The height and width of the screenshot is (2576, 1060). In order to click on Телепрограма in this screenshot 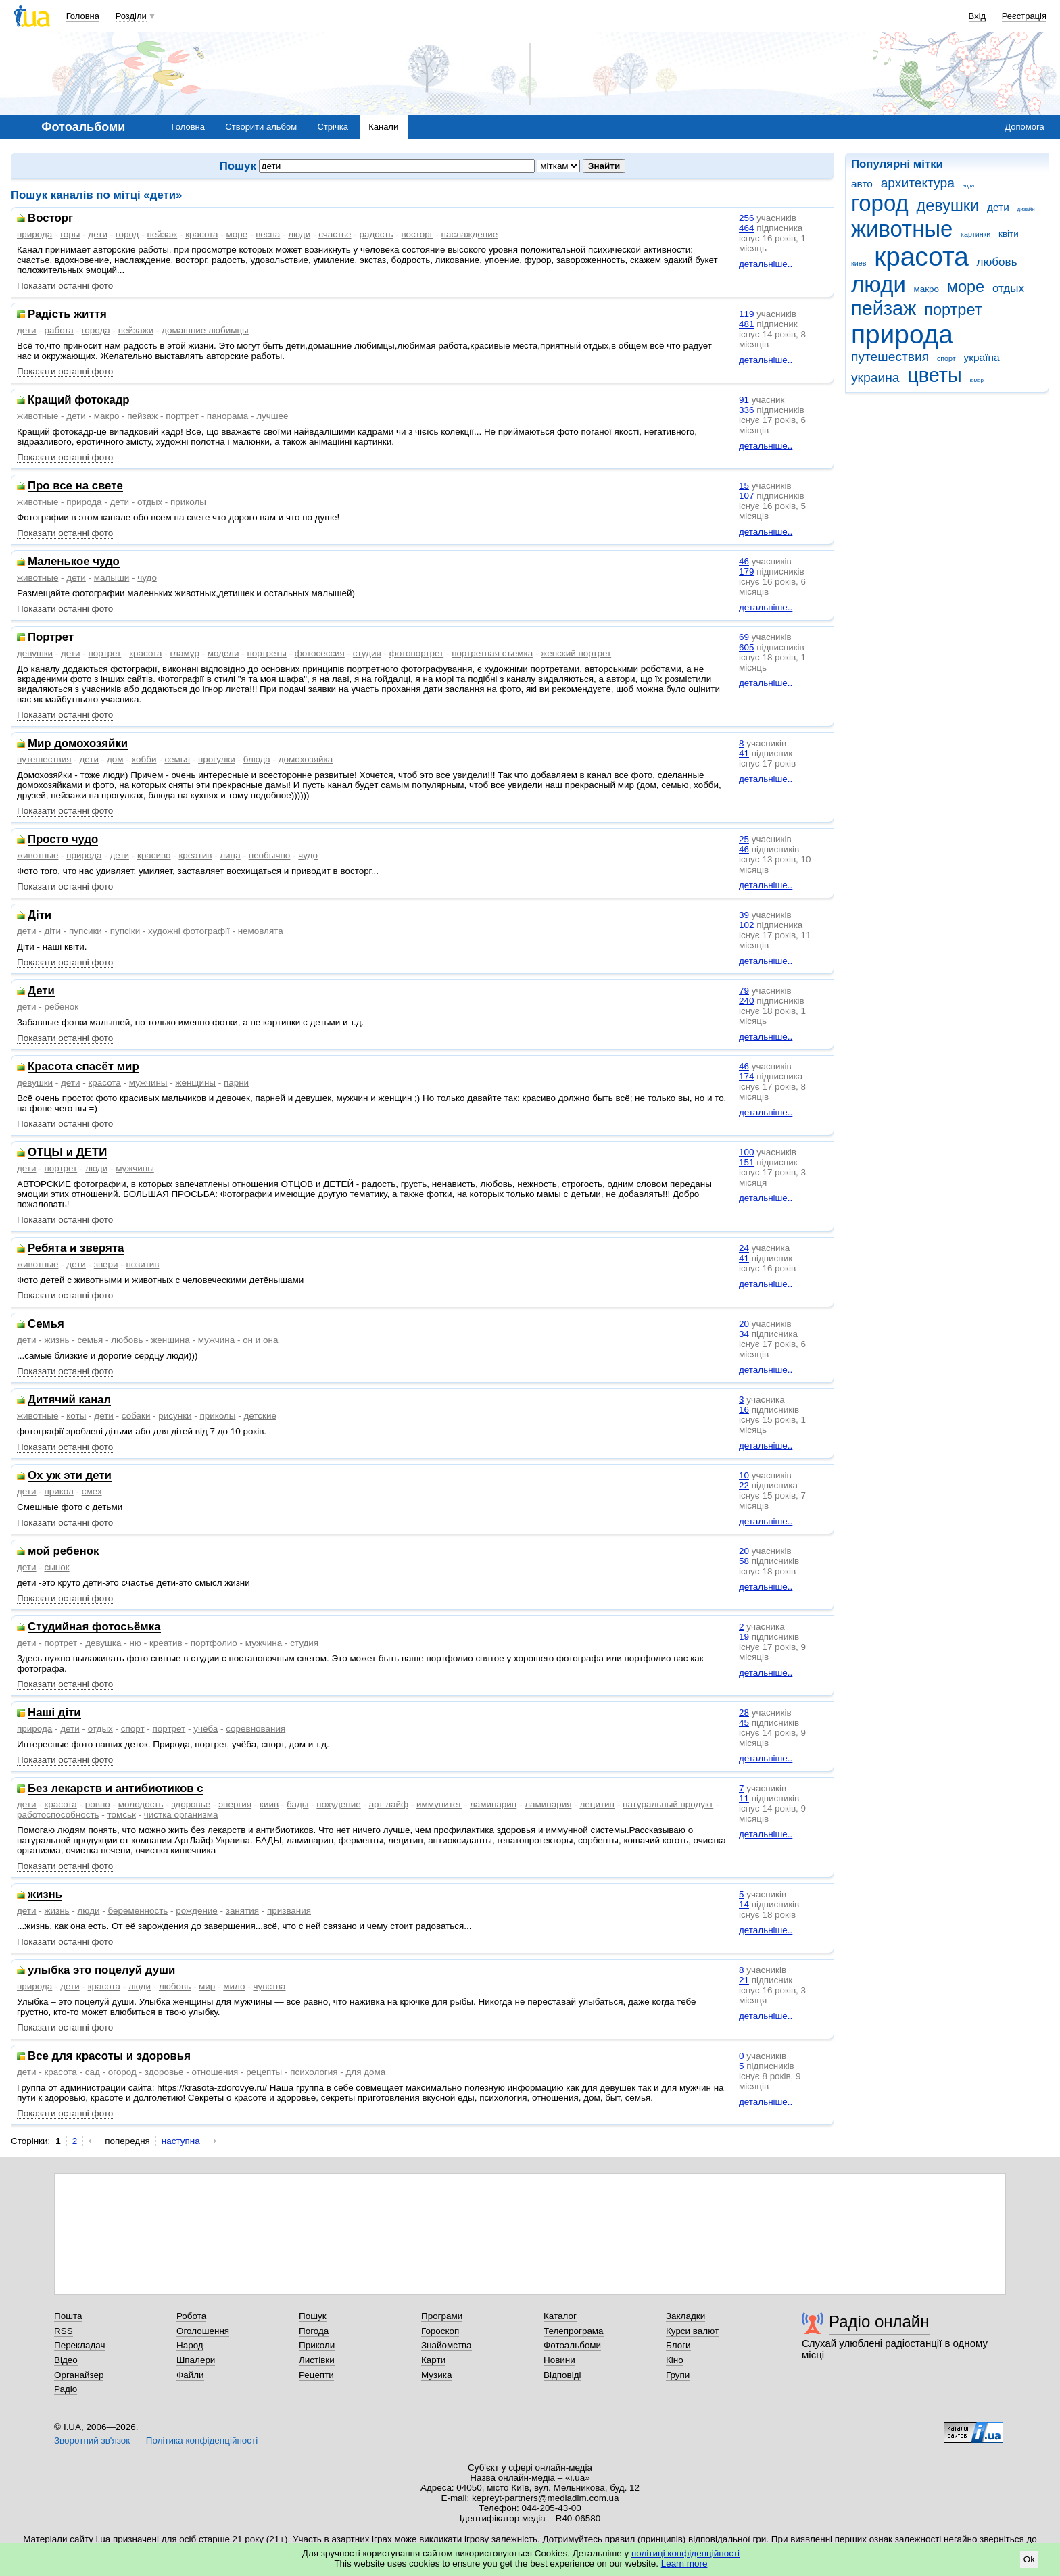, I will do `click(574, 2331)`.